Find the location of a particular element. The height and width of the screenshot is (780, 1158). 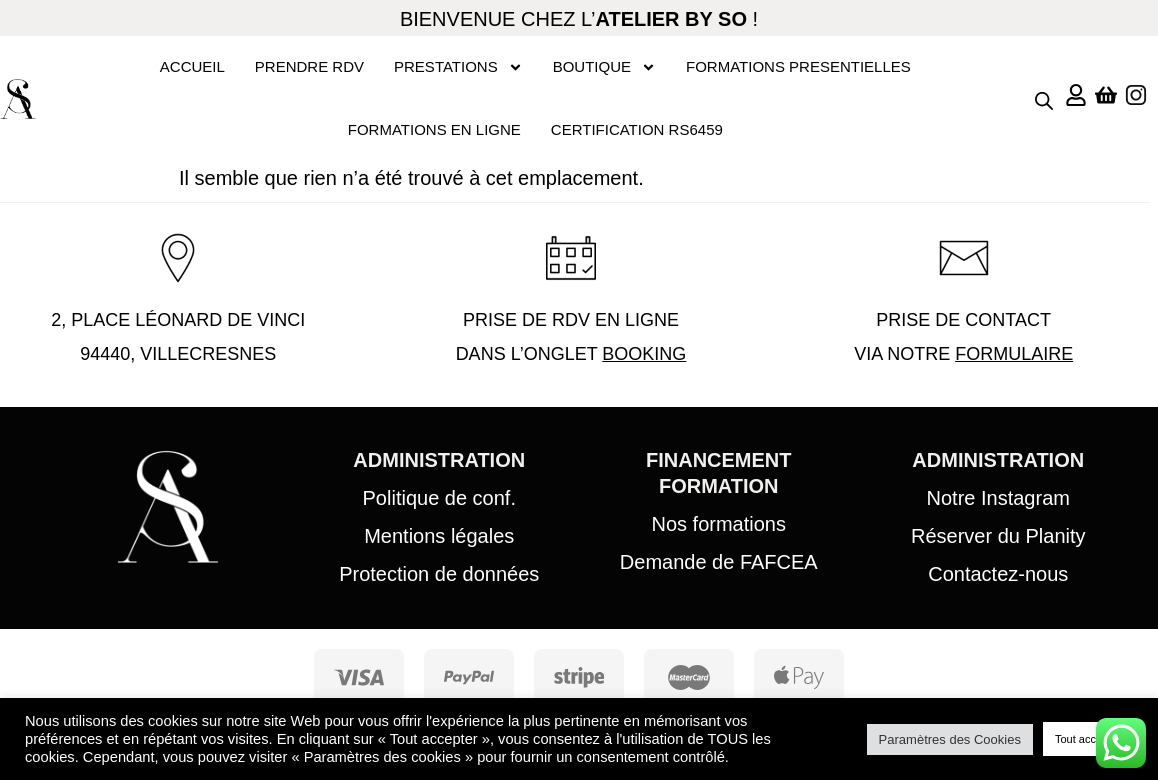

BOOKING is located at coordinates (644, 354).